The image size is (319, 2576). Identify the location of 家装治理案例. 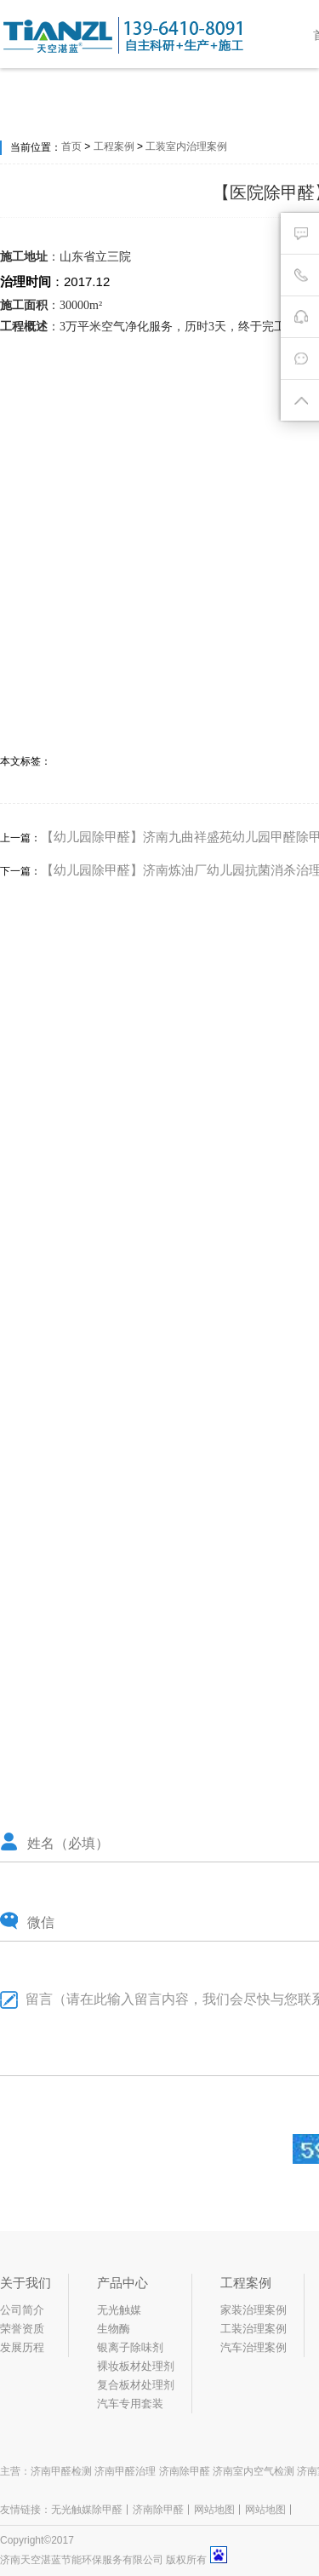
(253, 2309).